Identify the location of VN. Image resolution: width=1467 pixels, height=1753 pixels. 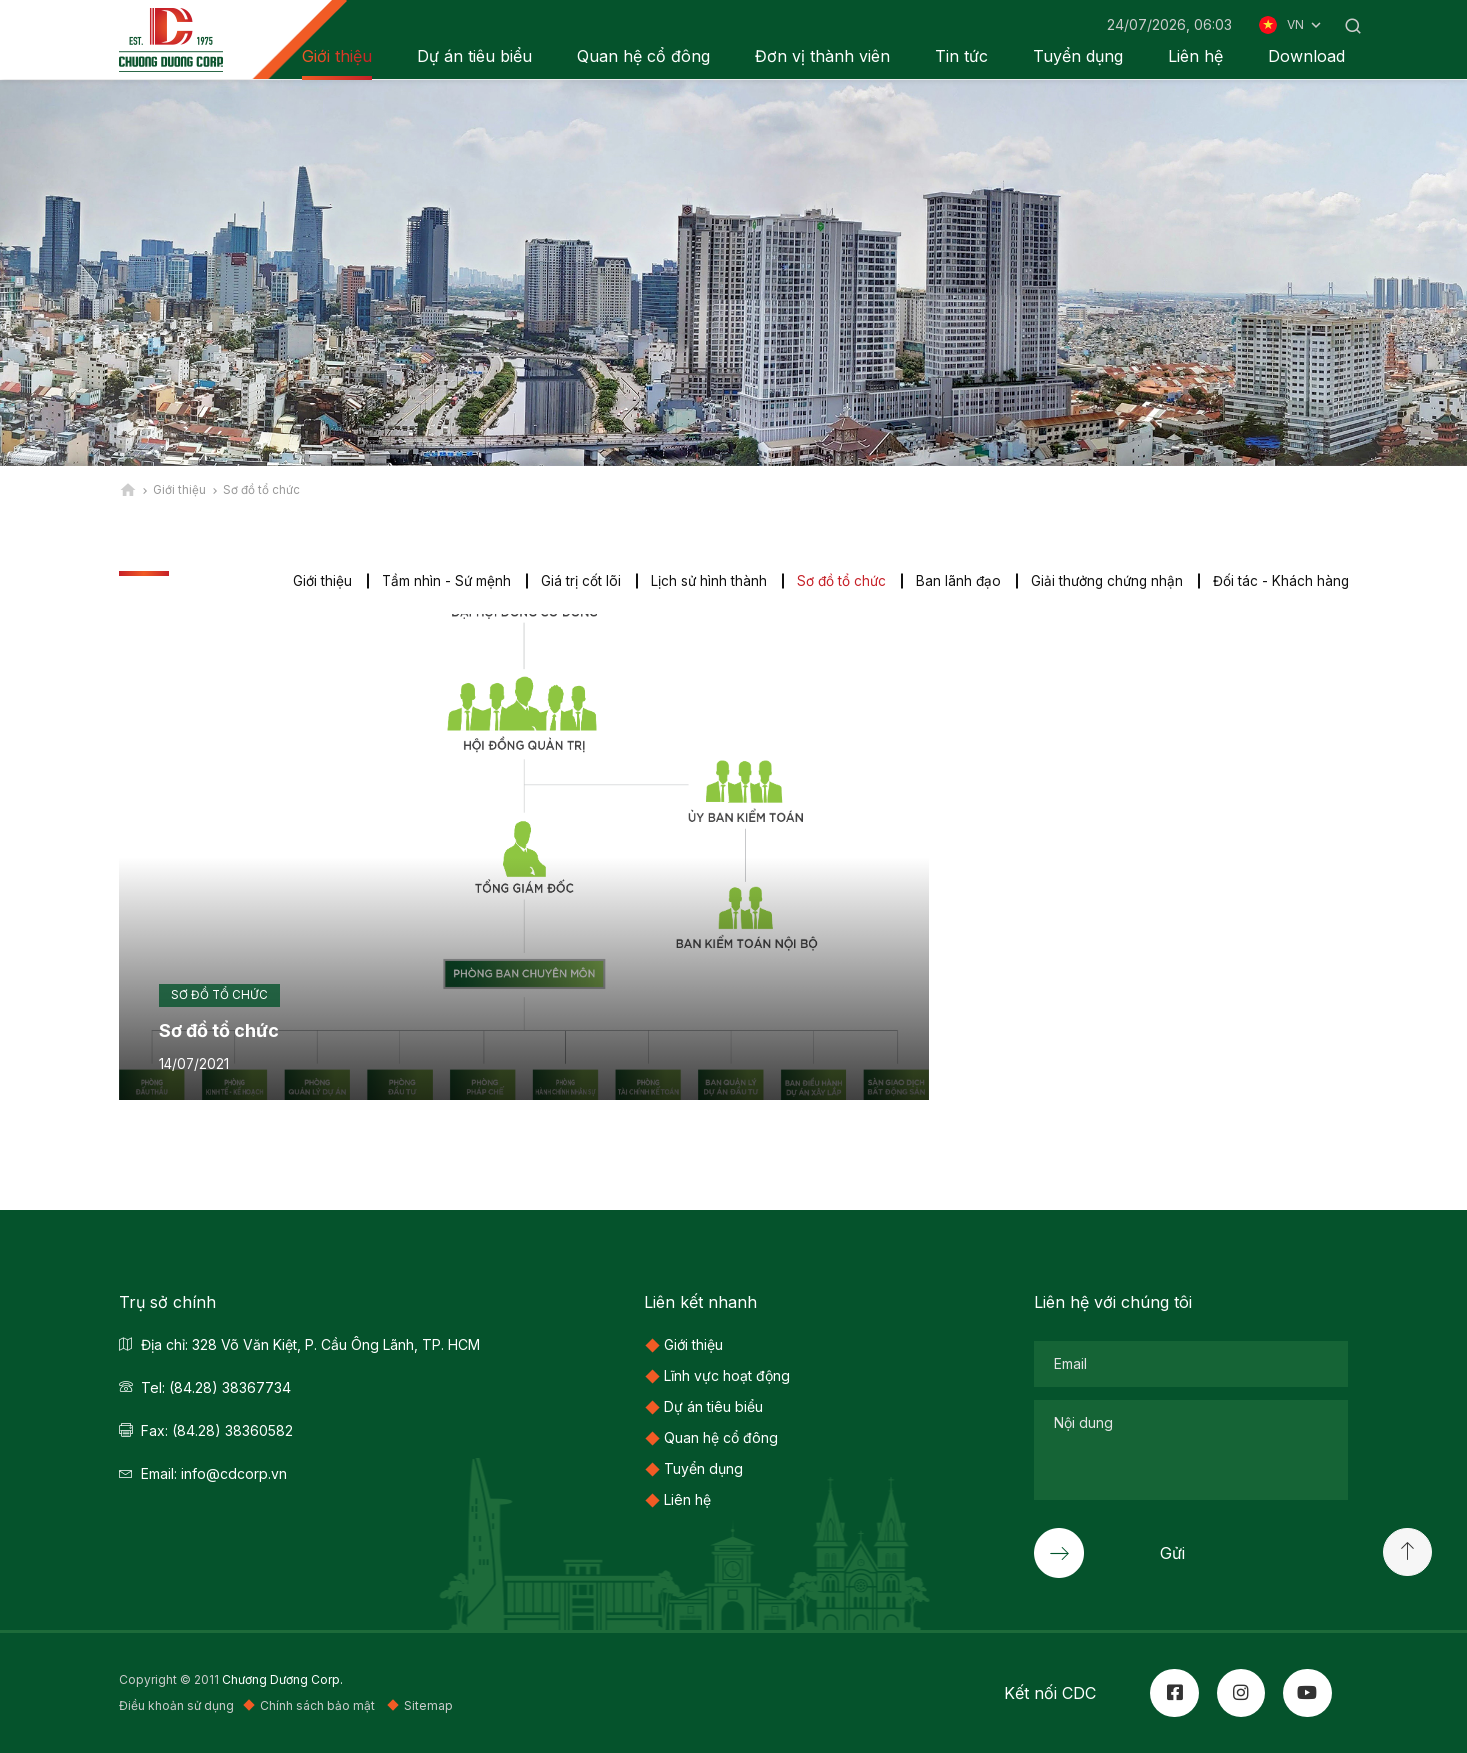
(1306, 25).